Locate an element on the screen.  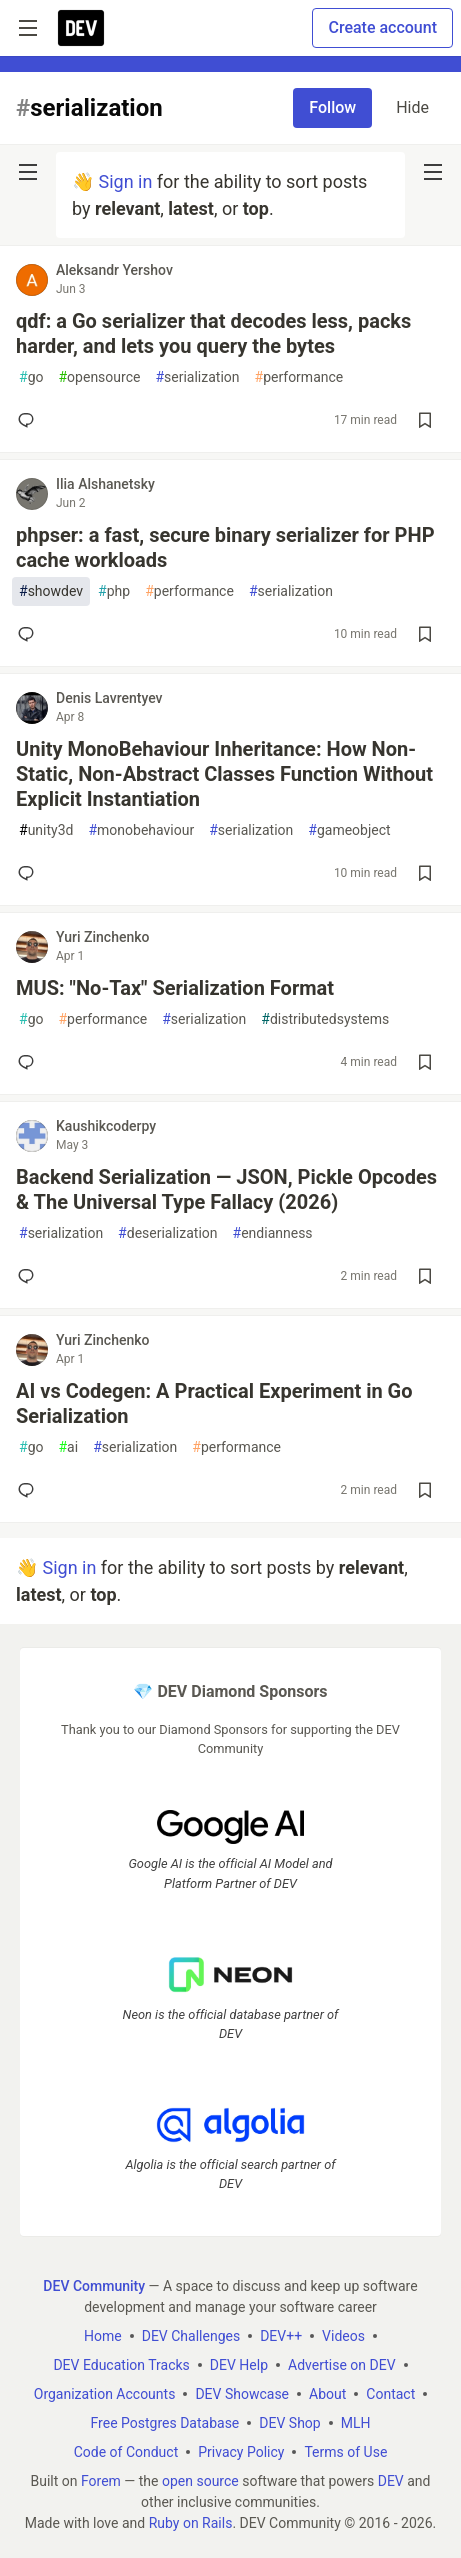
[nav-button-right] is located at coordinates (433, 172).